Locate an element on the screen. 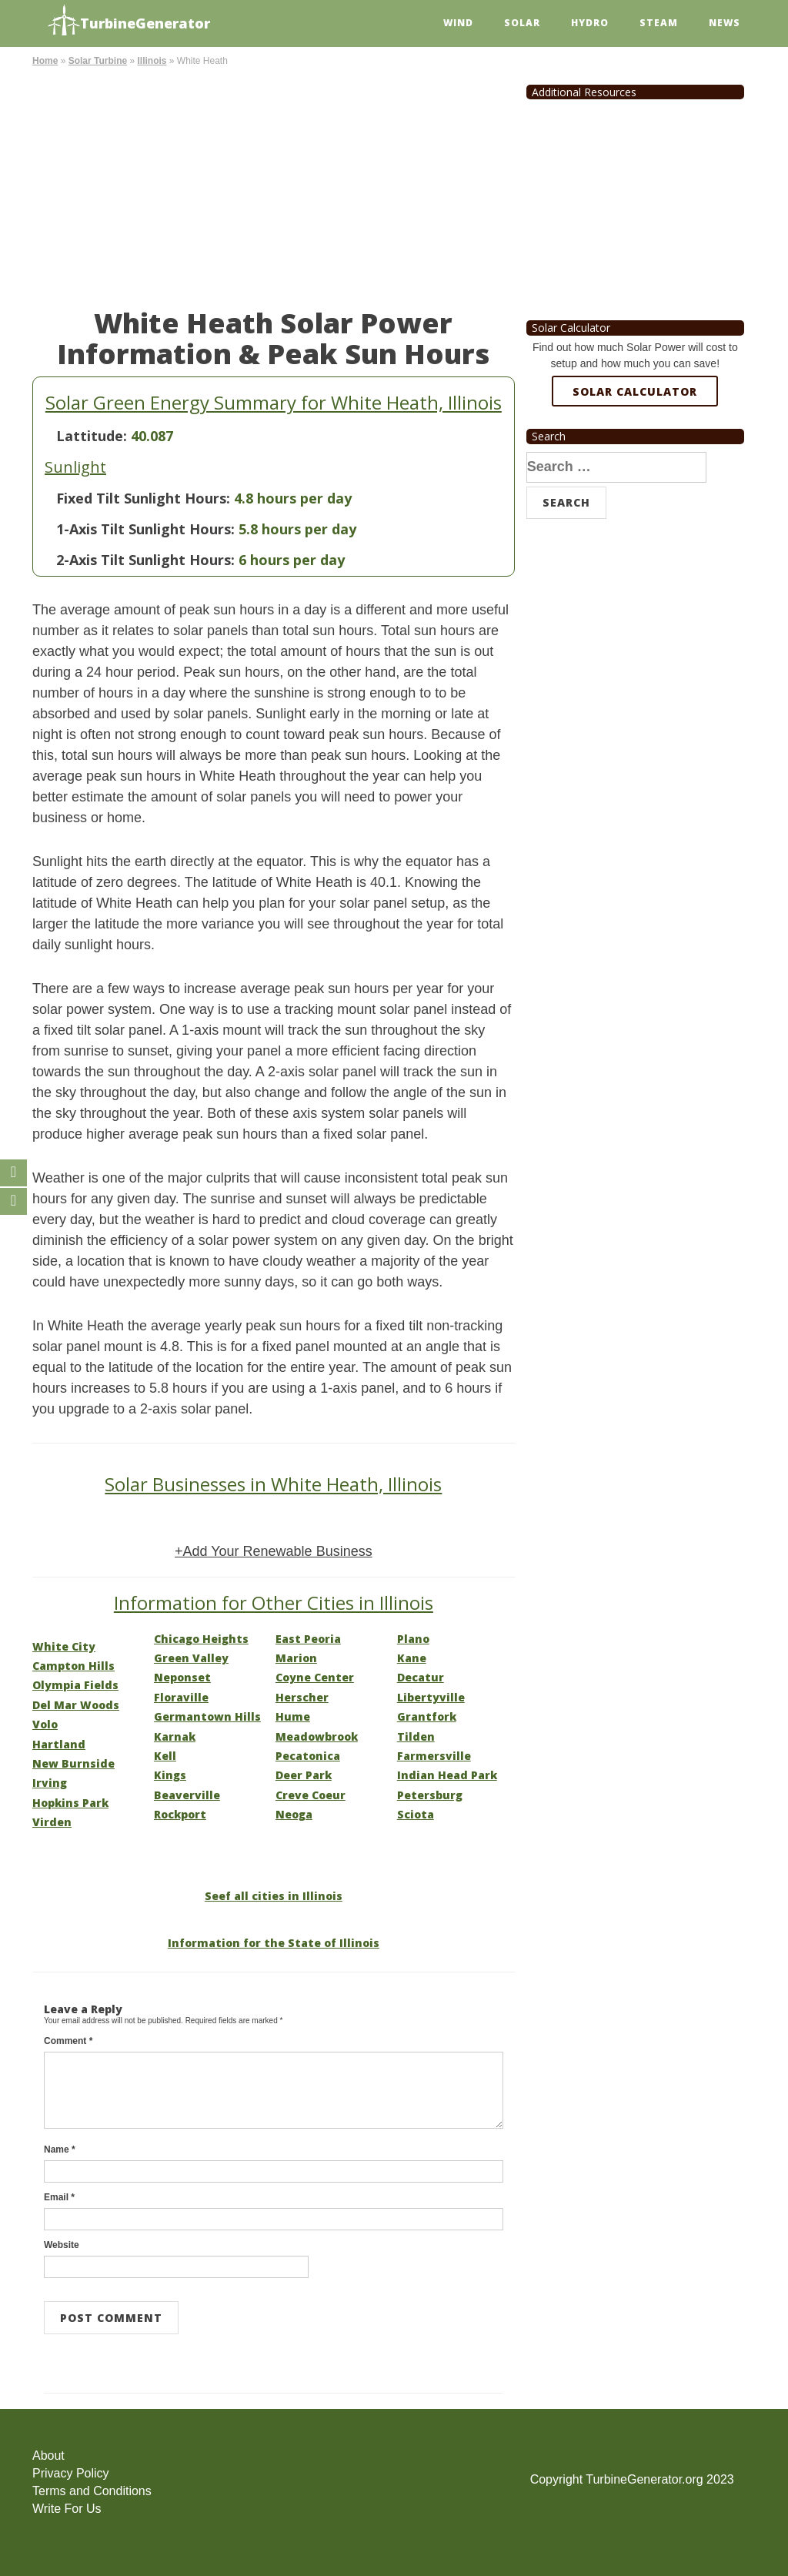 Image resolution: width=788 pixels, height=2576 pixels. Home is located at coordinates (45, 60).